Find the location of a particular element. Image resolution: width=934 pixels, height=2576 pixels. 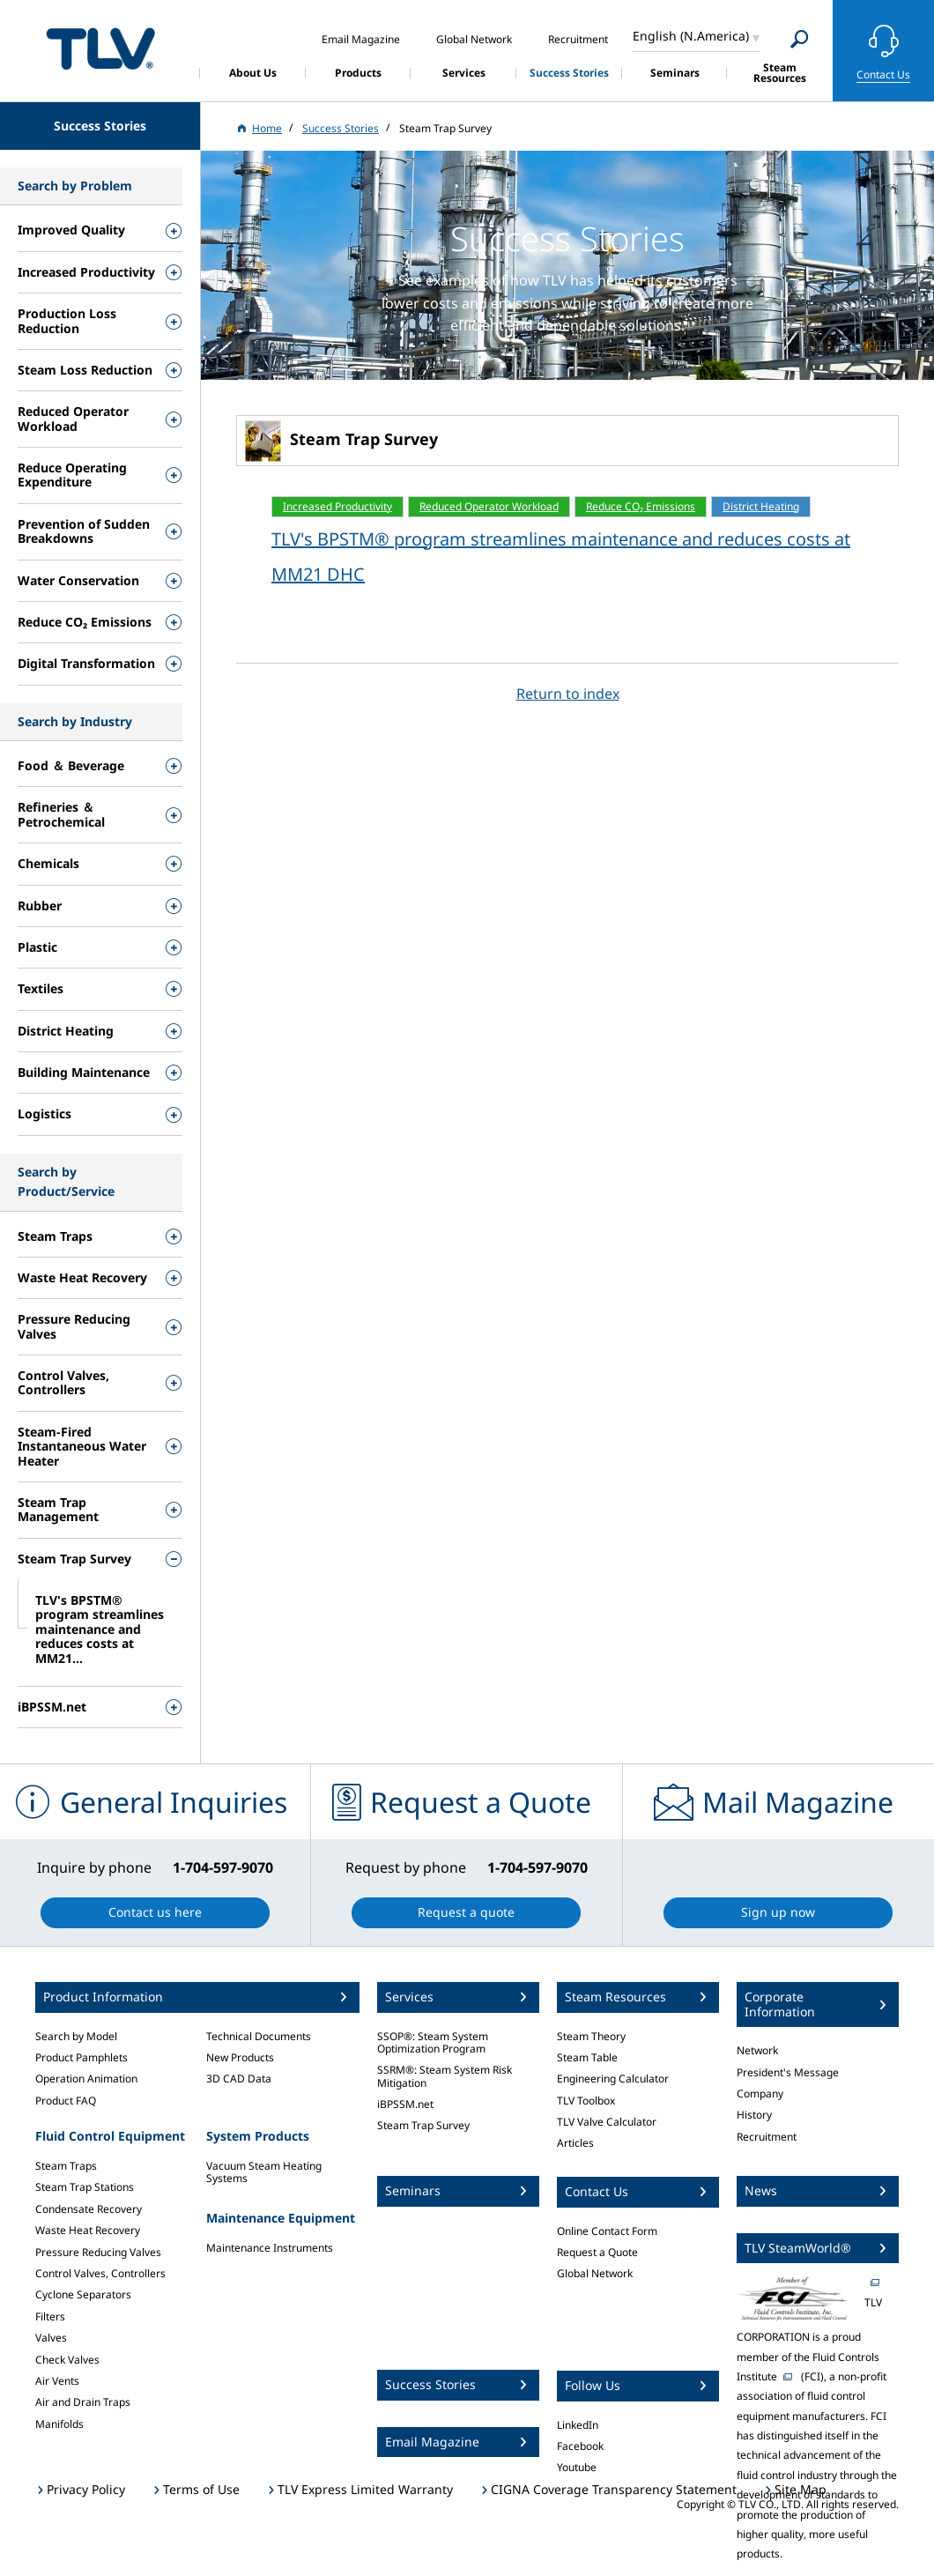

SSRM®: Steam System Risk Mitigation is located at coordinates (444, 2076).